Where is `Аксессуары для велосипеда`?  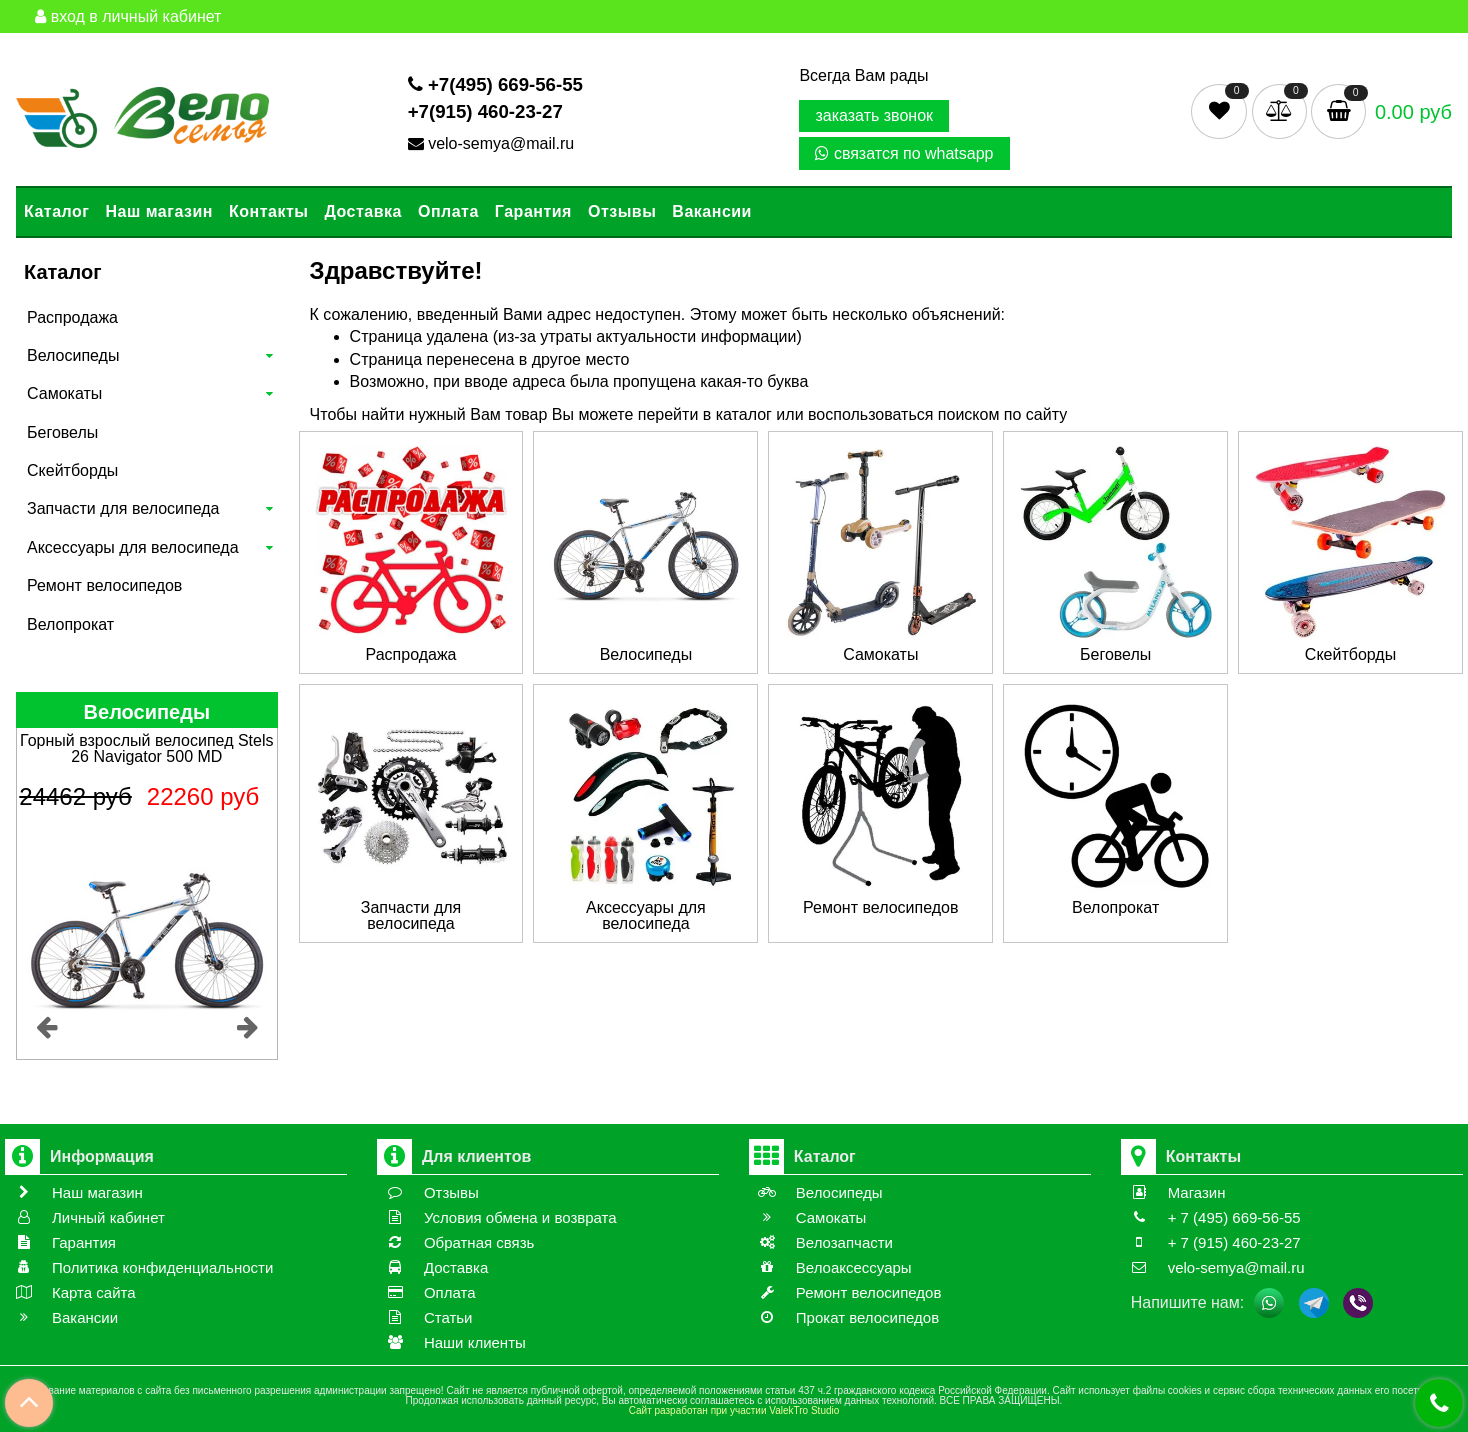
Аксессуары для велосипеда is located at coordinates (133, 547).